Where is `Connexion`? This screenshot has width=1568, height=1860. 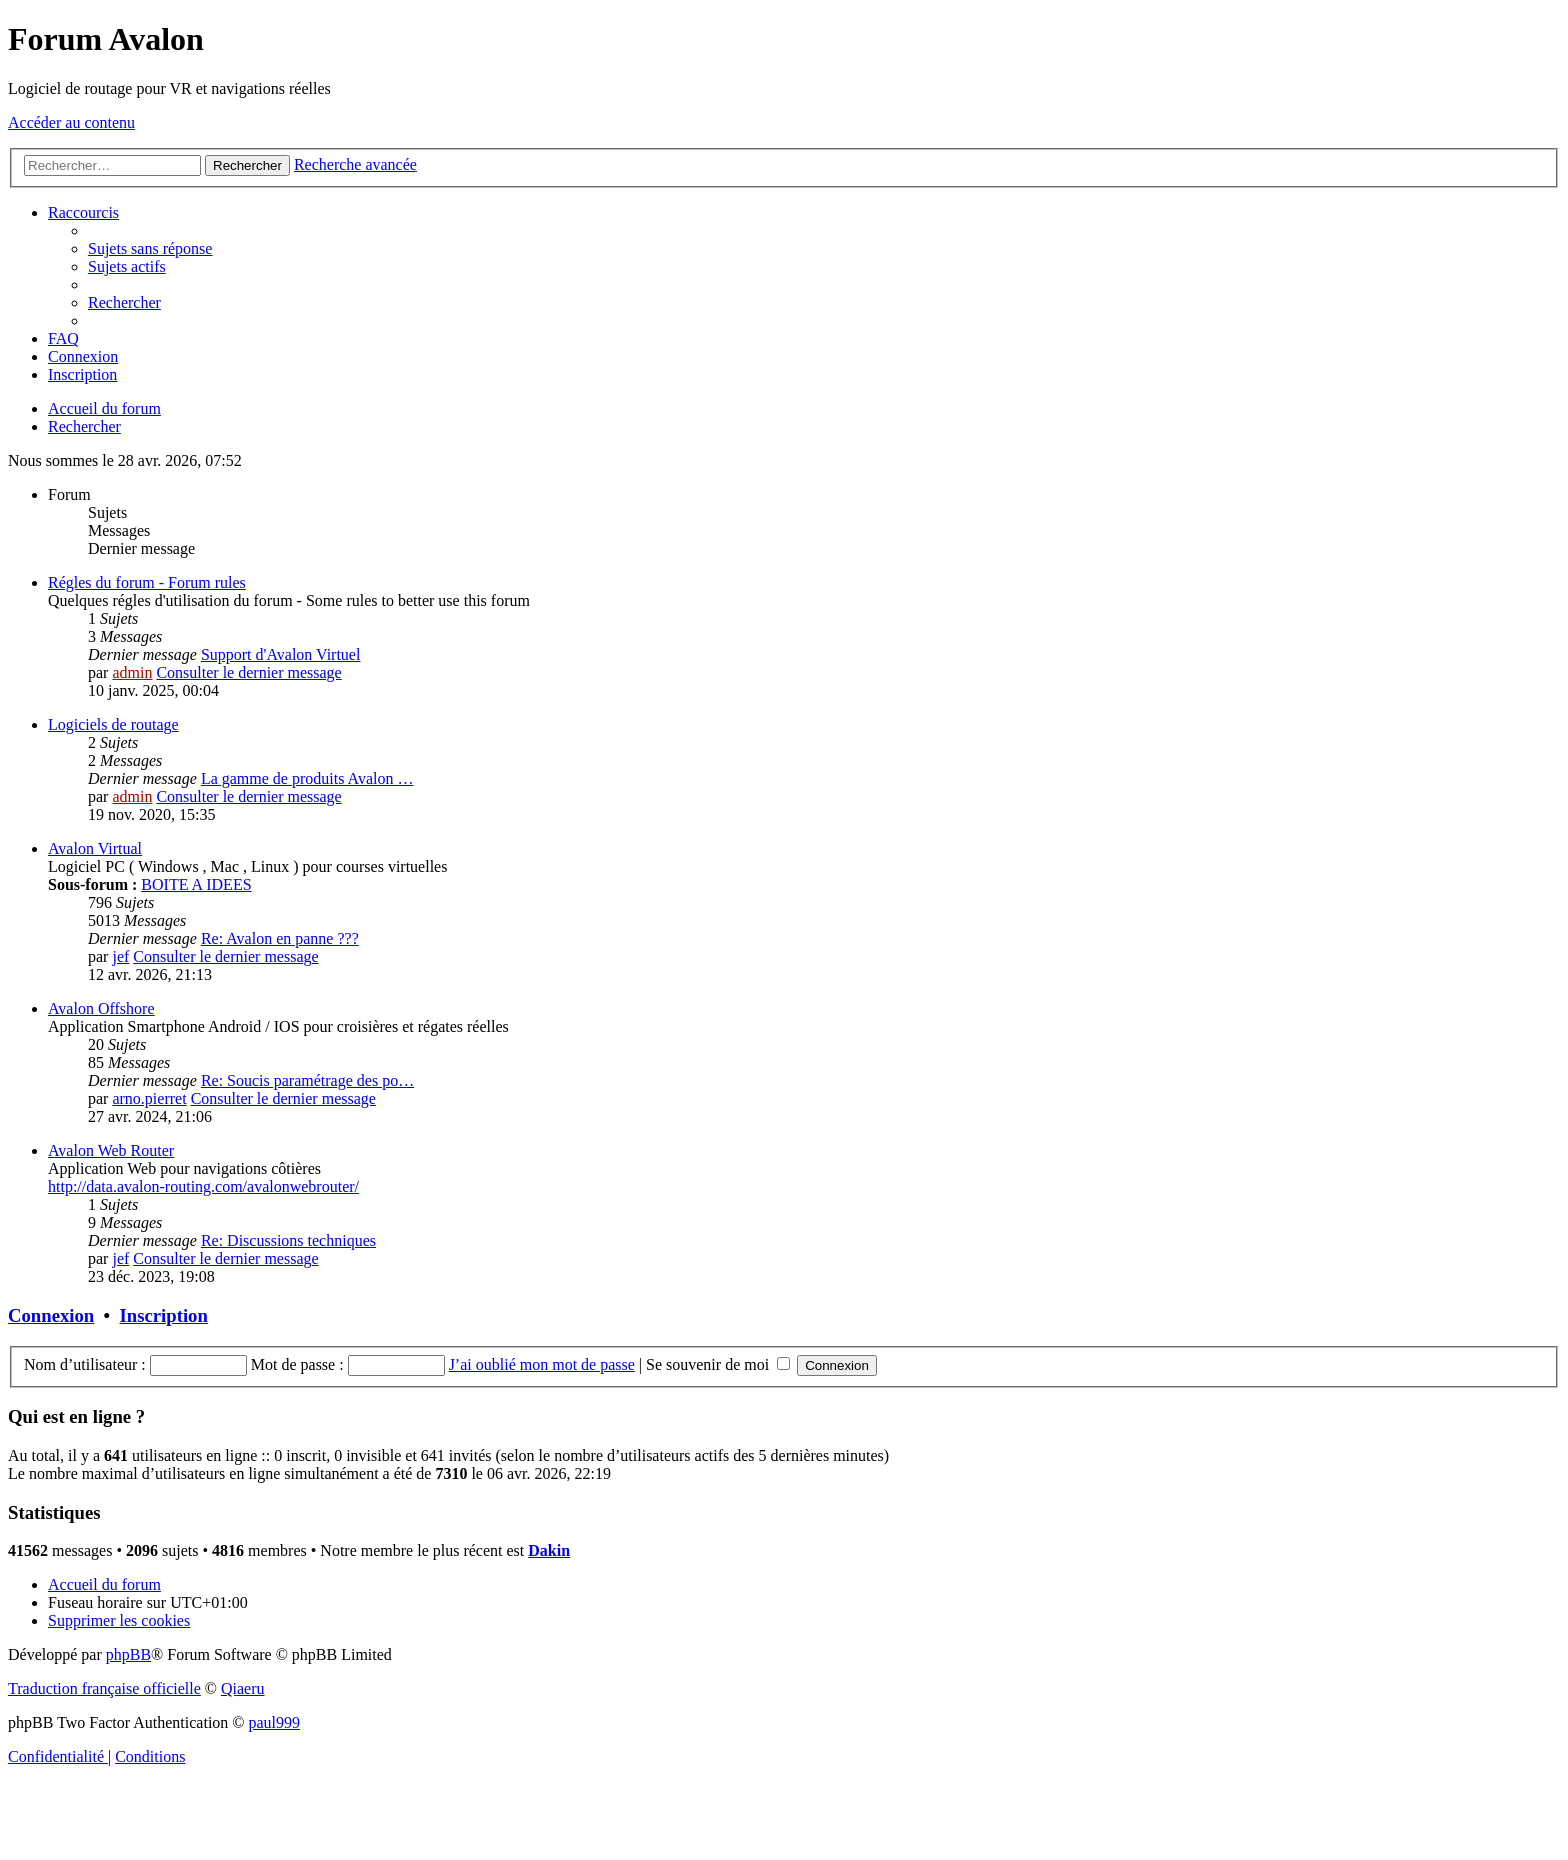 Connexion is located at coordinates (51, 1315).